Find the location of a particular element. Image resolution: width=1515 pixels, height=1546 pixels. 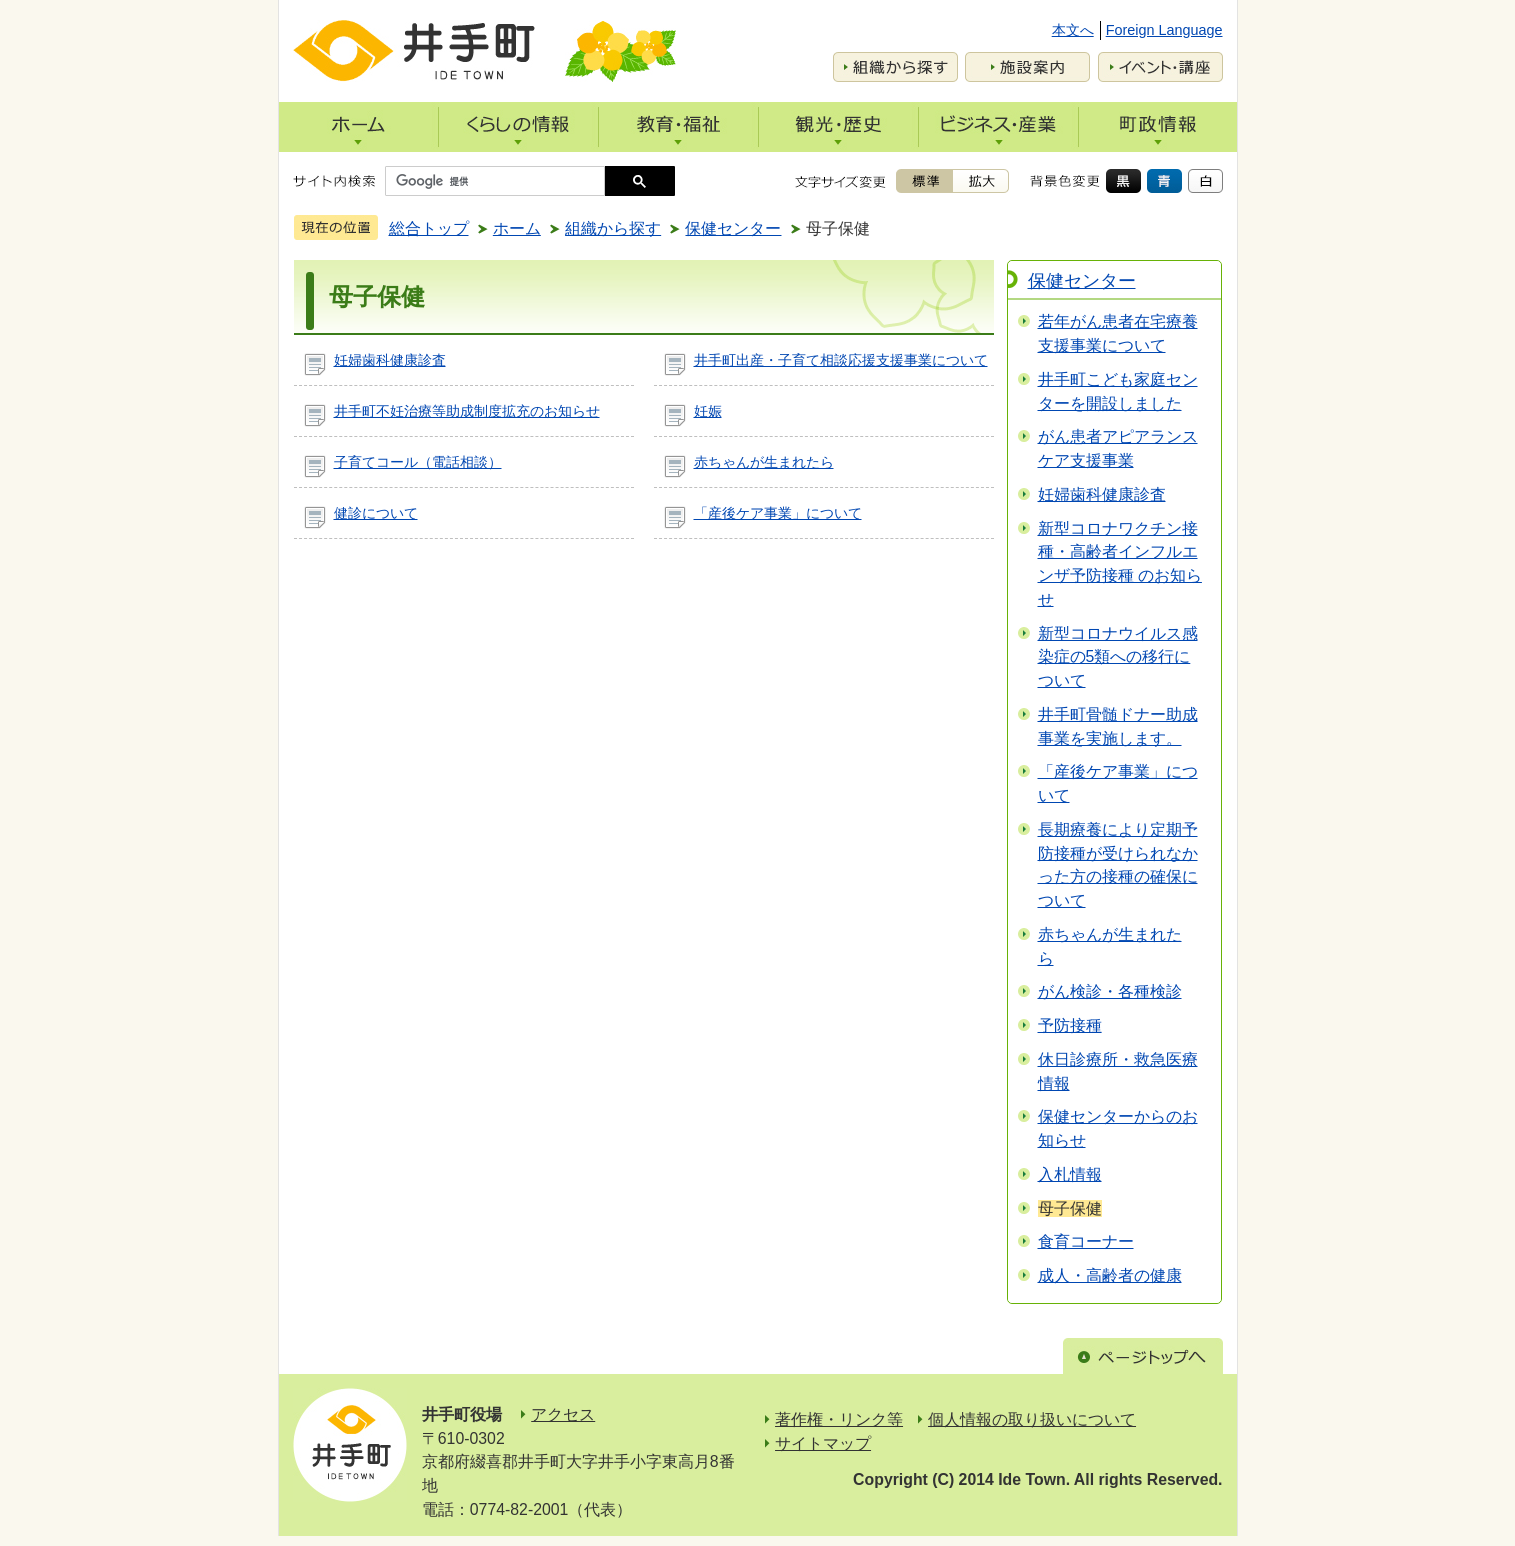

サイトマップ is located at coordinates (823, 1443).